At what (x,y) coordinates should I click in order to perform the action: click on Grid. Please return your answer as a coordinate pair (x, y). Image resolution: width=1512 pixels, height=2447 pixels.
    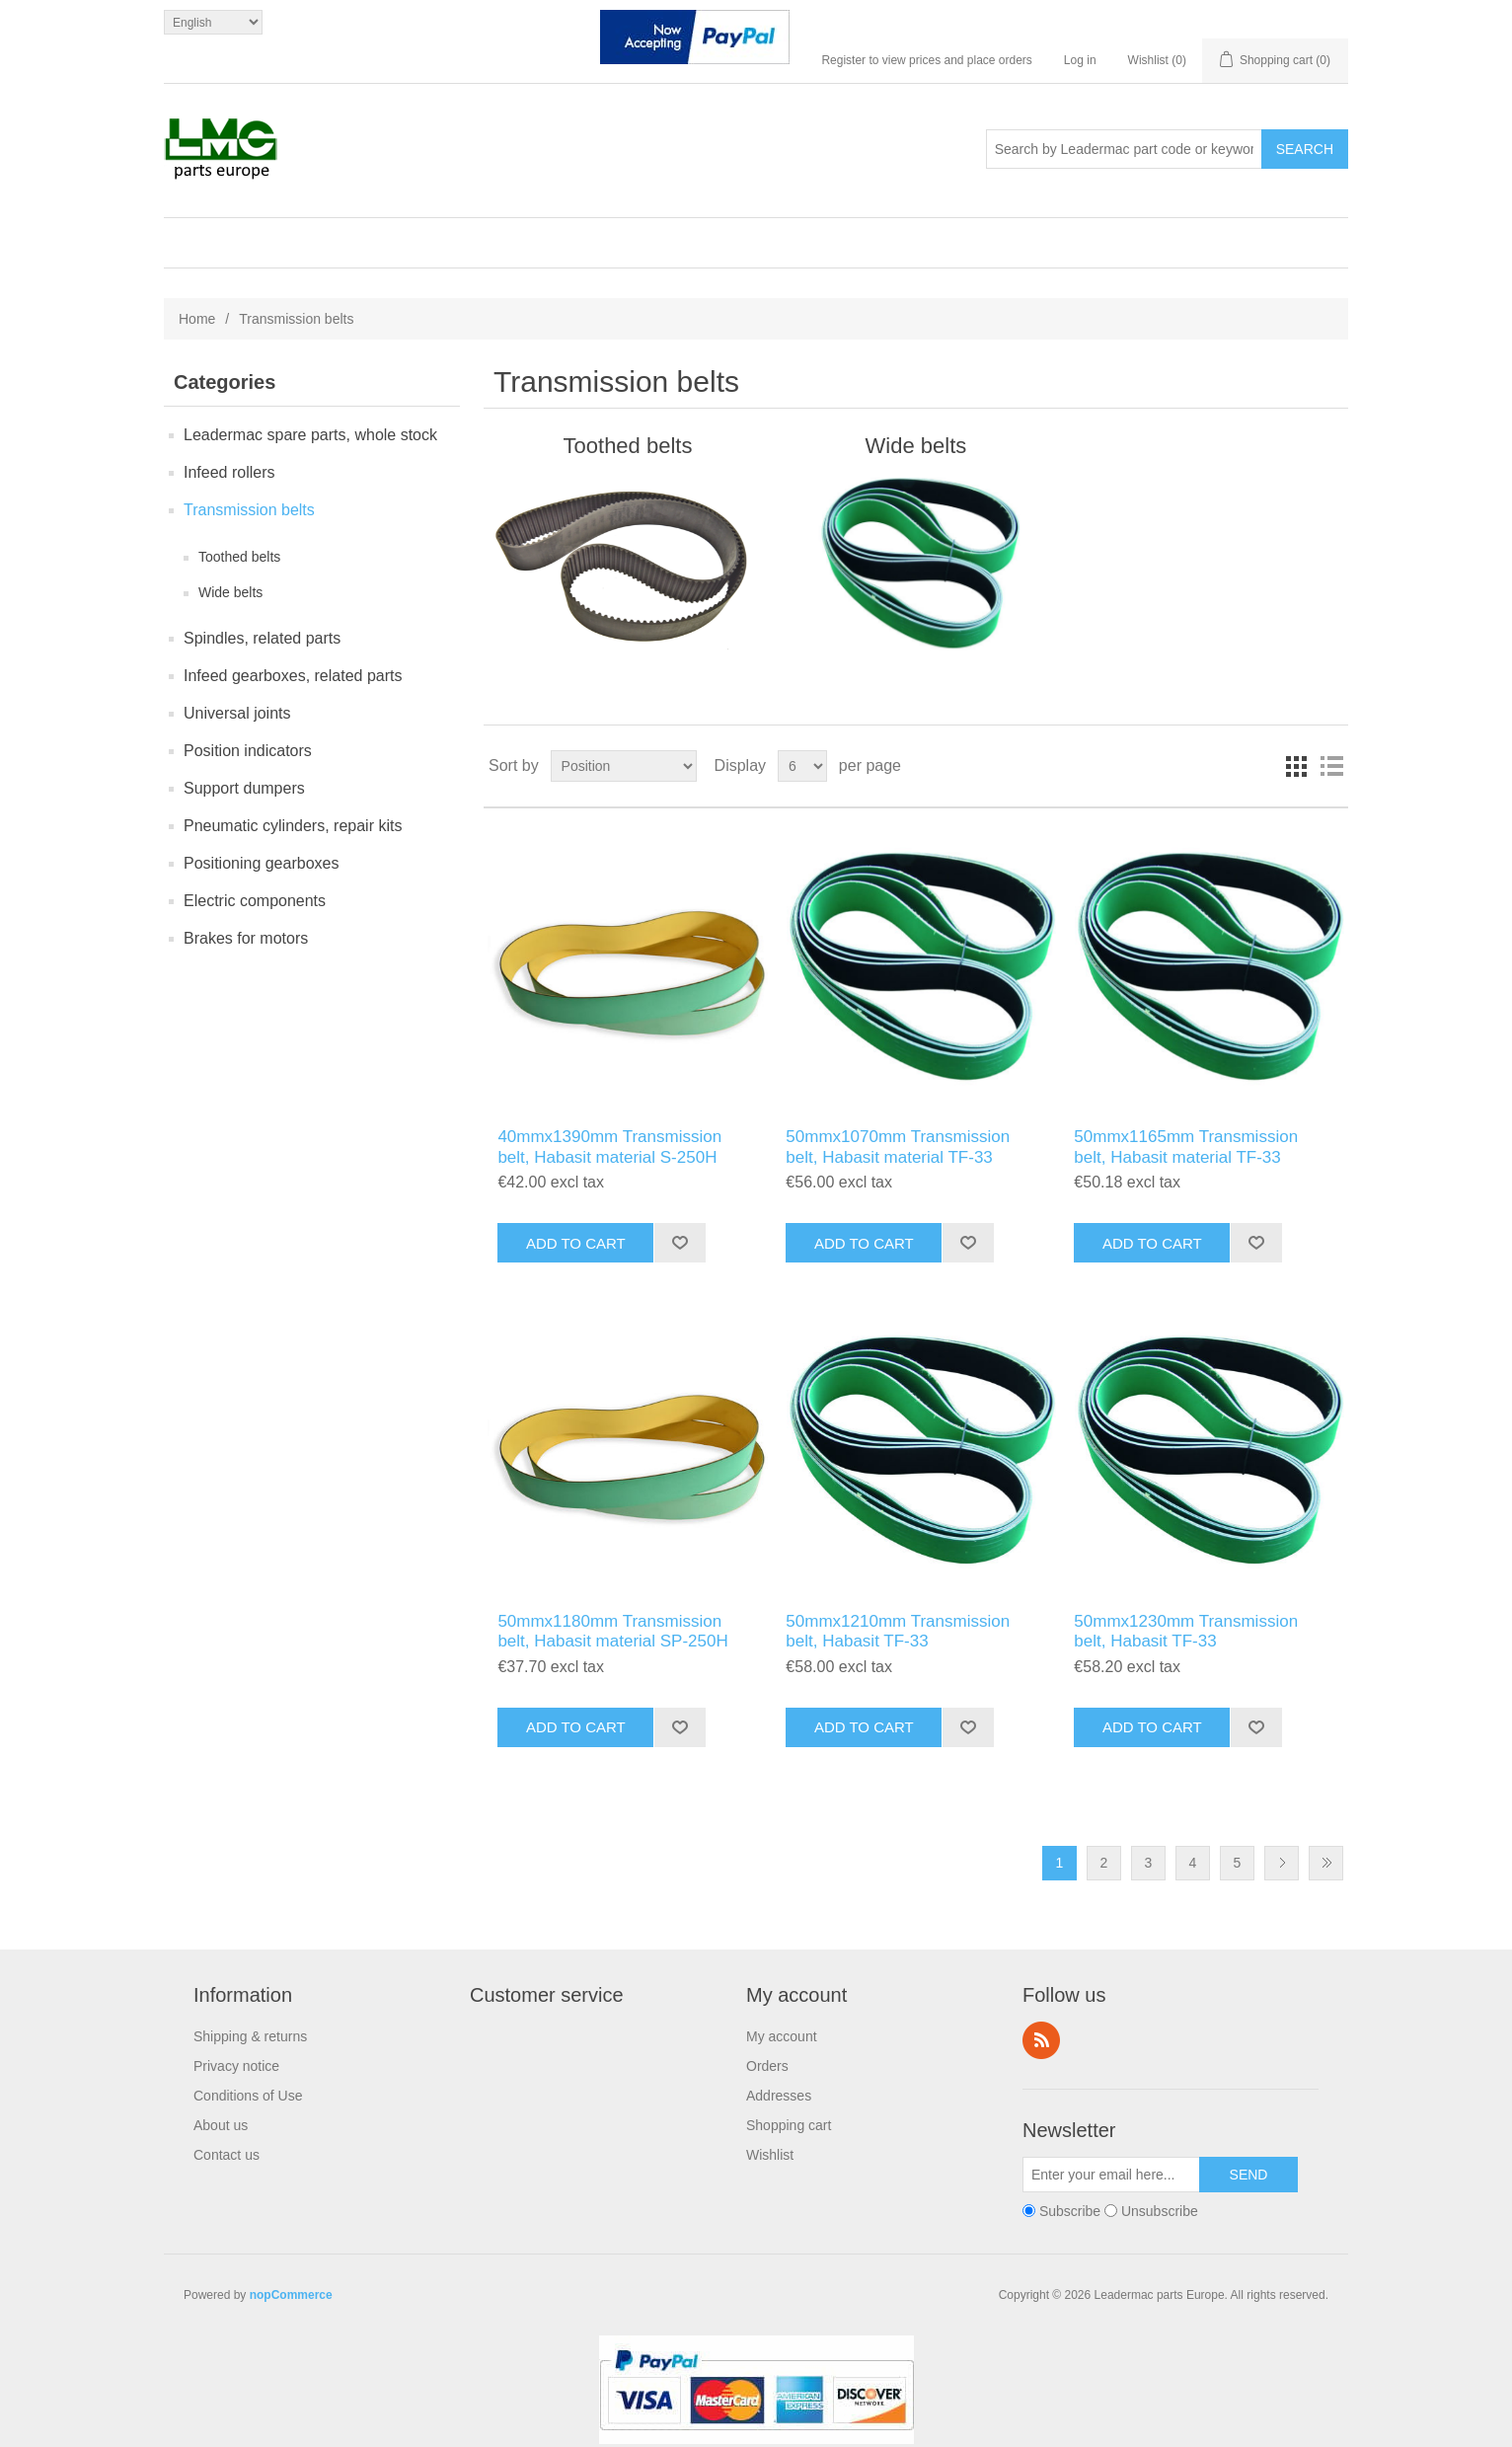
    Looking at the image, I should click on (1296, 766).